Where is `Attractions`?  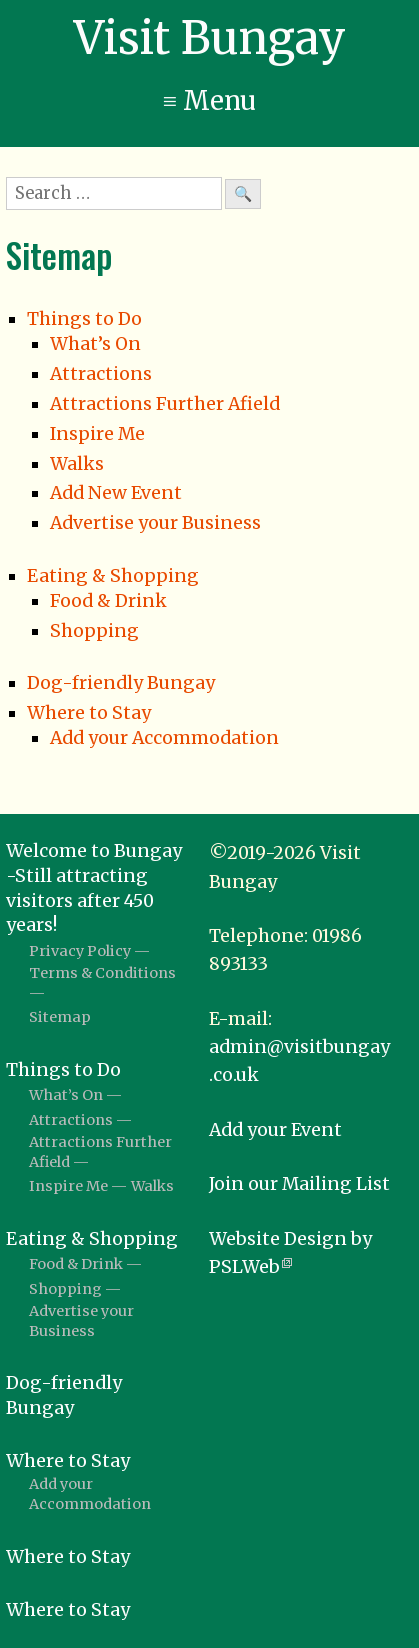
Attractions is located at coordinates (101, 374).